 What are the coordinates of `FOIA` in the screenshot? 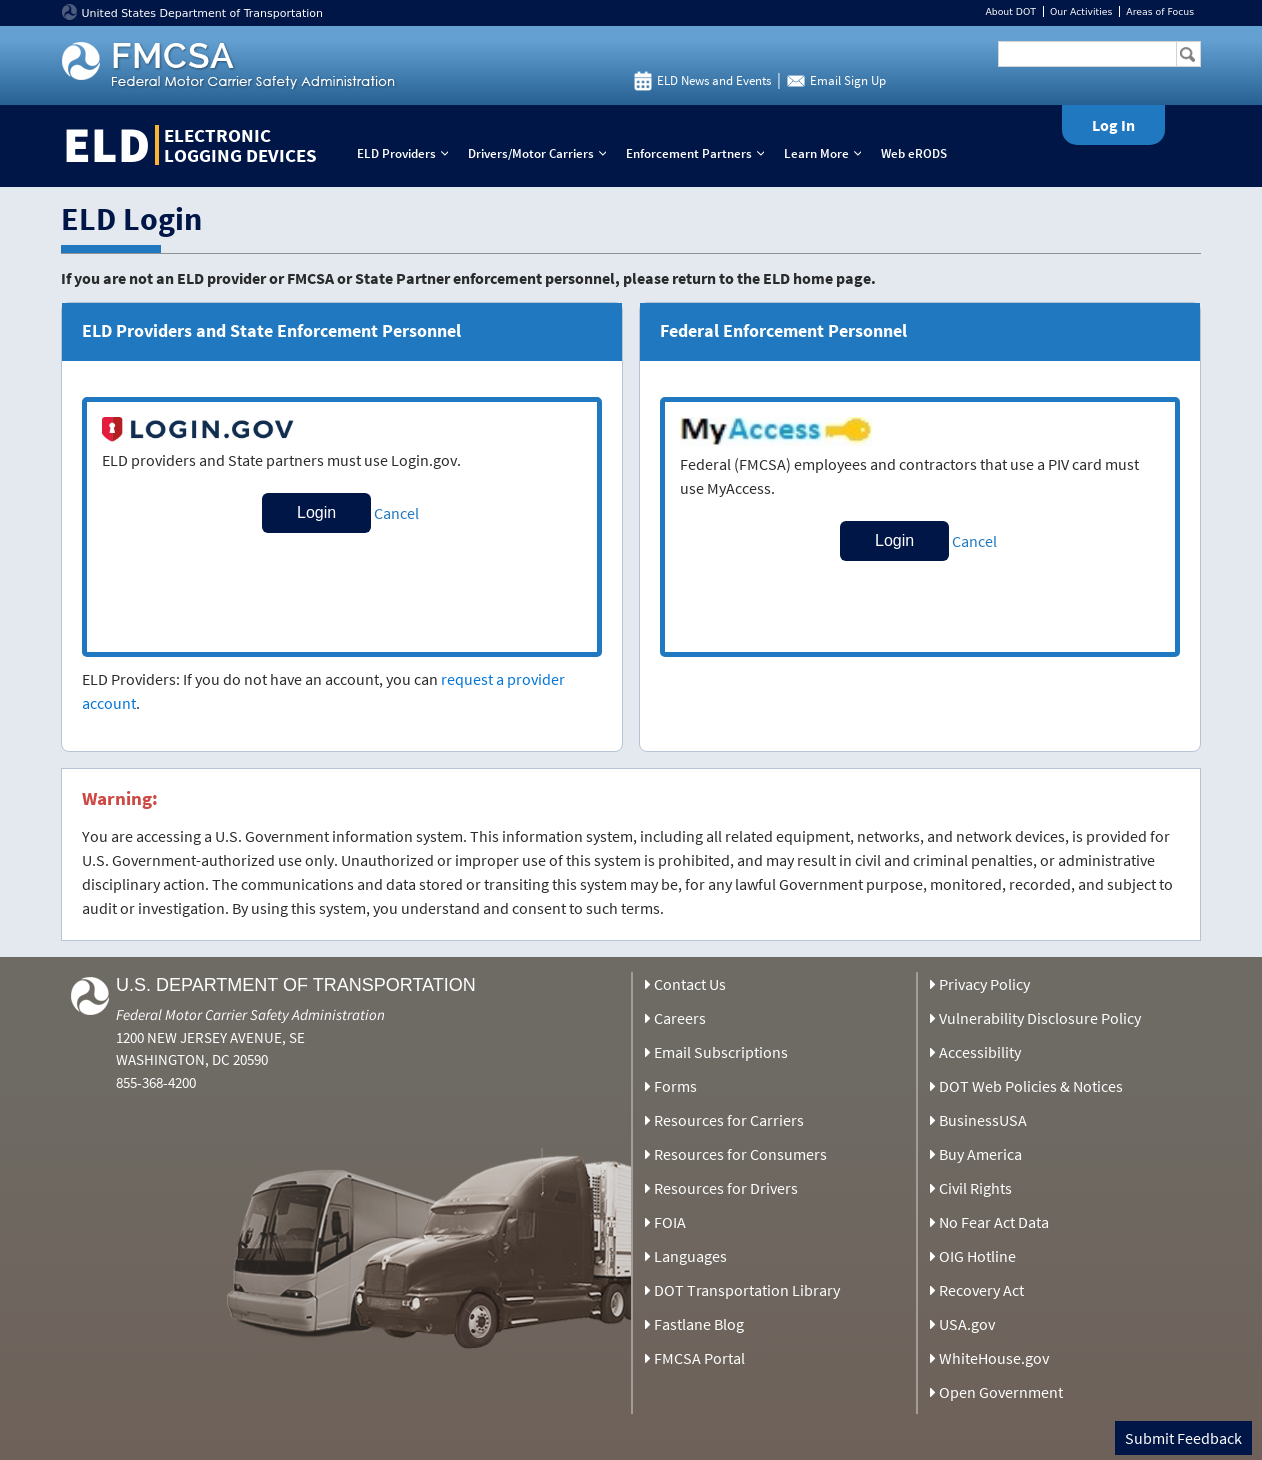 It's located at (670, 1222).